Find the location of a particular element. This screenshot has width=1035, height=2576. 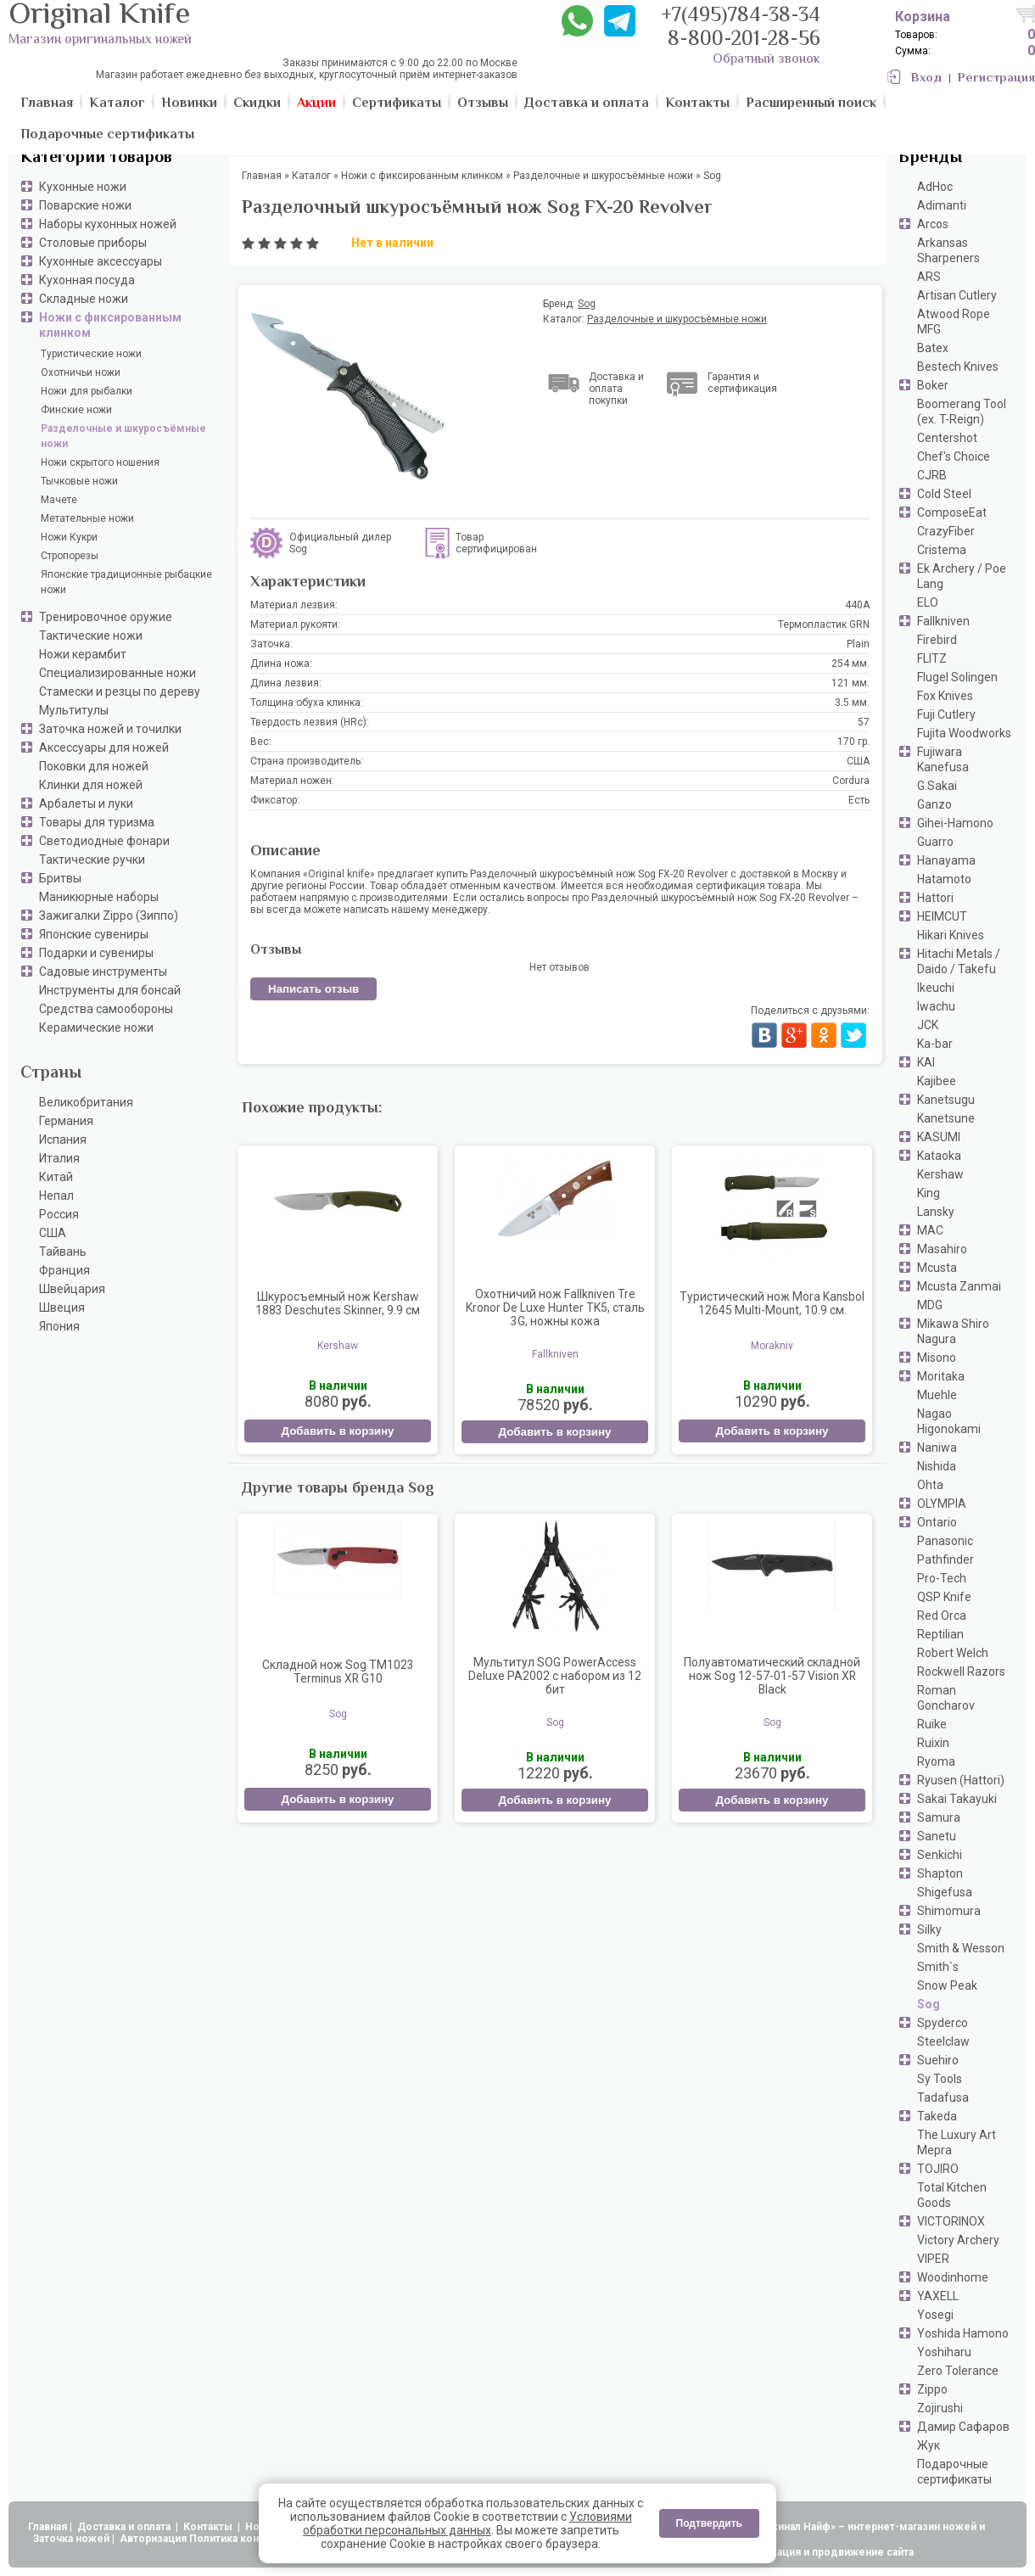

254 мм. is located at coordinates (850, 663).